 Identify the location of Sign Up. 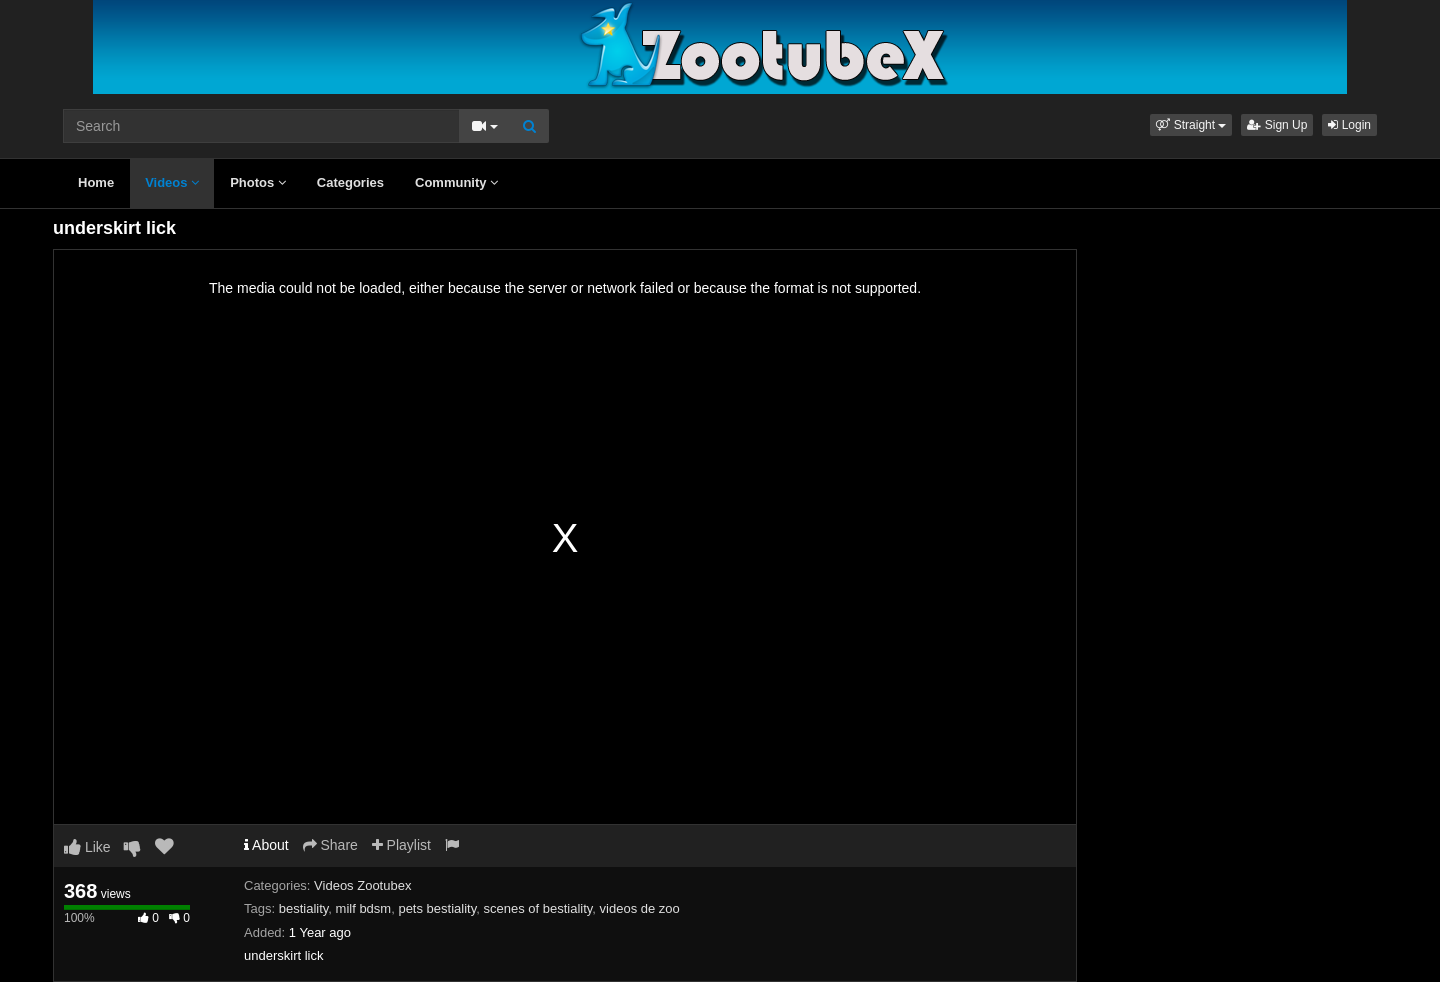
(1277, 125).